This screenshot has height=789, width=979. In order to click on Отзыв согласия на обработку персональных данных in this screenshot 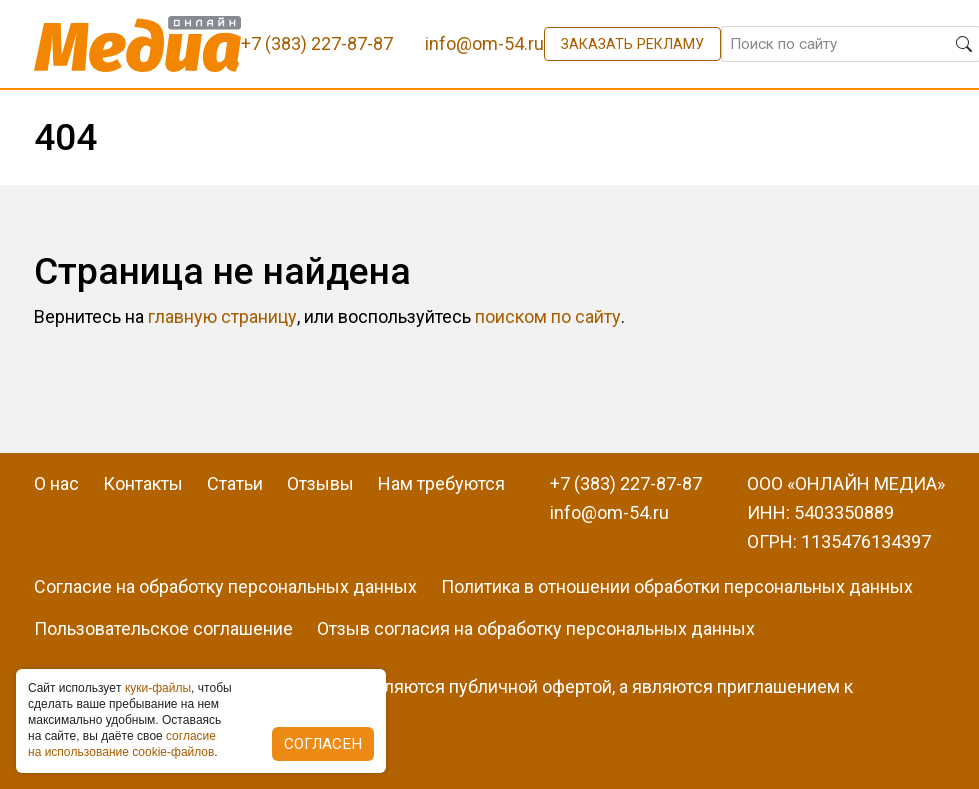, I will do `click(536, 628)`.